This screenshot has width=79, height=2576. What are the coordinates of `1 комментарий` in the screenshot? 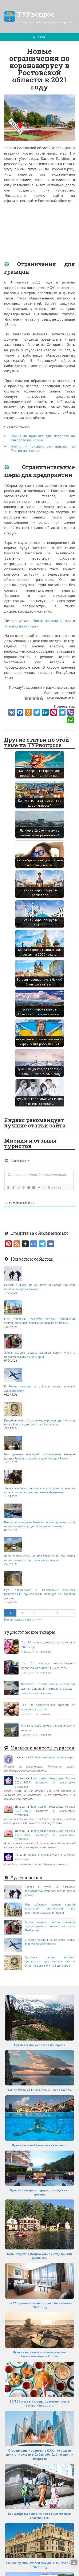 It's located at (42, 1714).